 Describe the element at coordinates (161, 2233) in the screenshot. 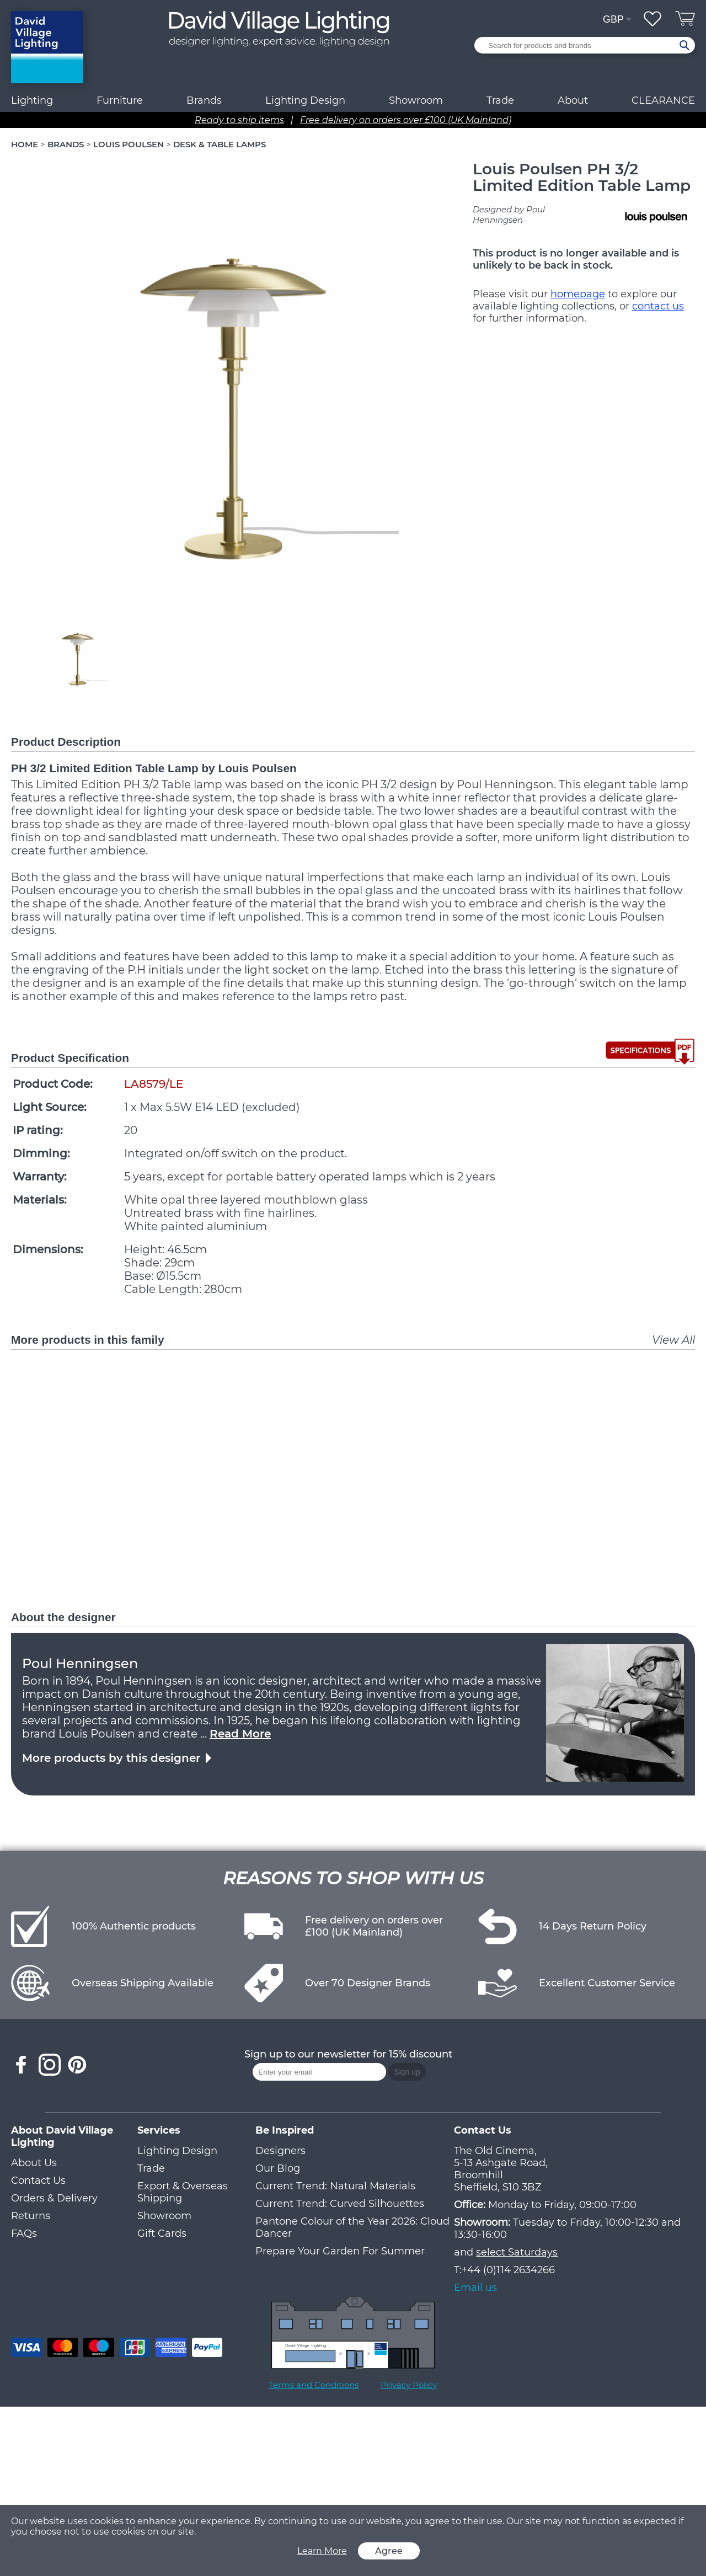

I see `Gift Cards` at that location.